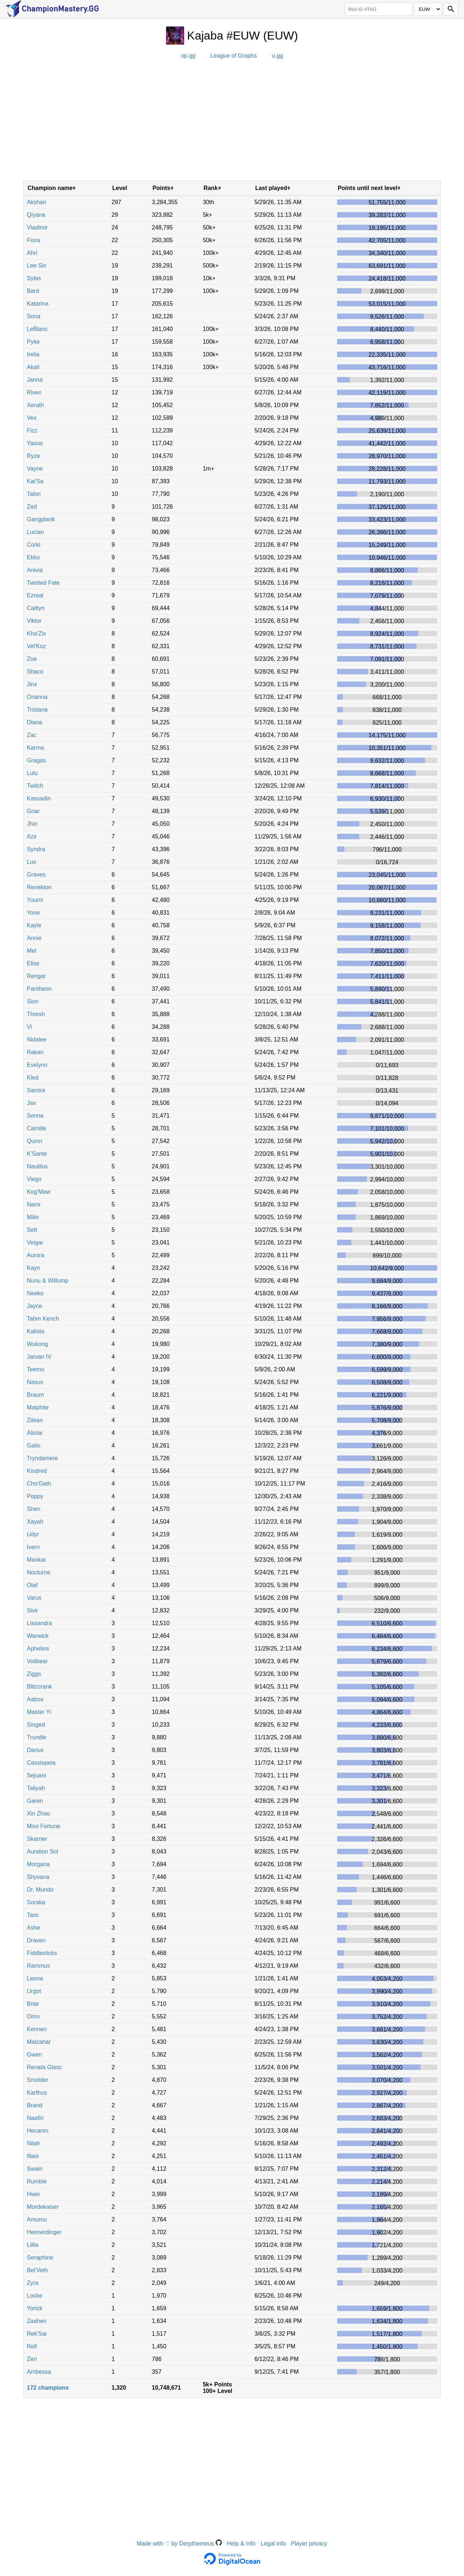 This screenshot has width=464, height=2576. What do you see at coordinates (32, 253) in the screenshot?
I see `Ahri` at bounding box center [32, 253].